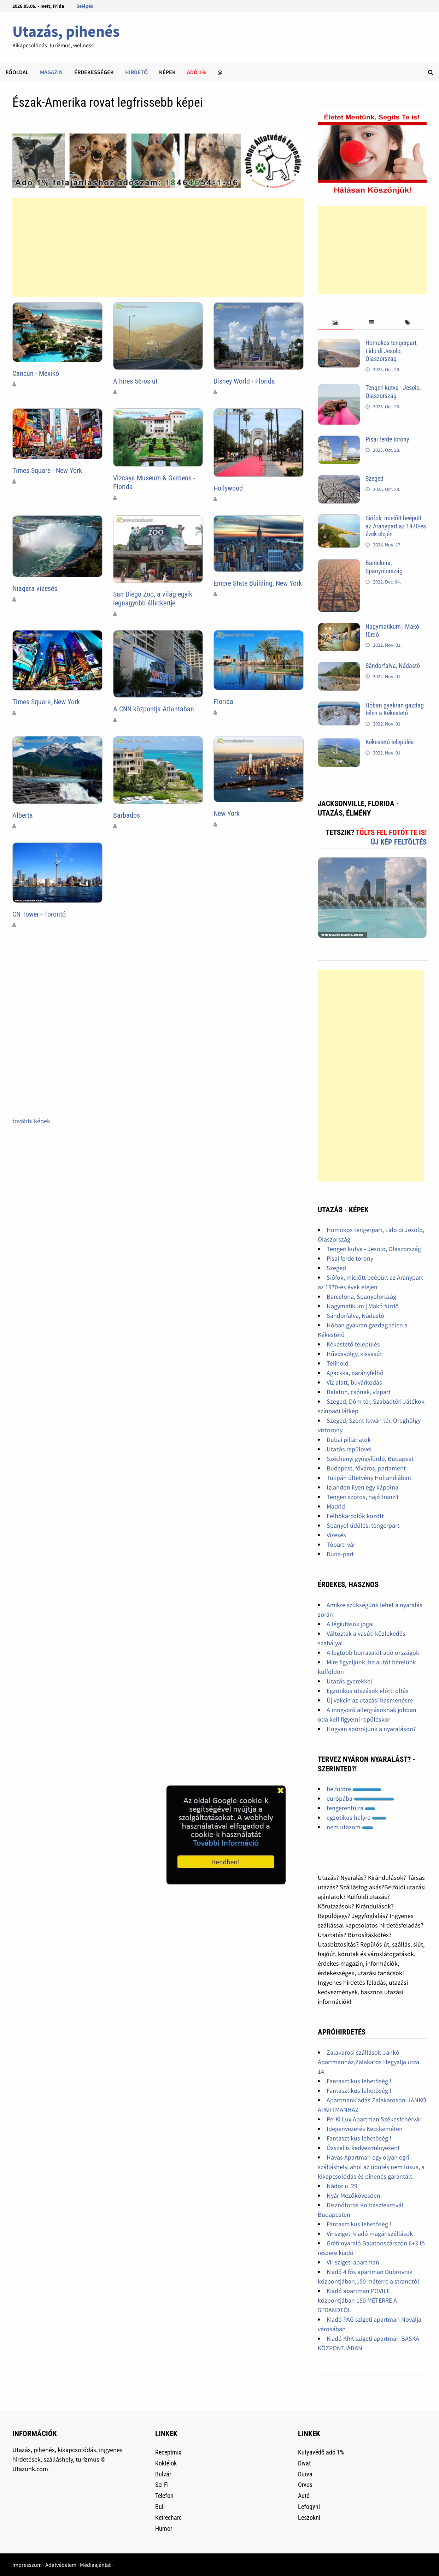 The image size is (439, 2576). Describe the element at coordinates (160, 2506) in the screenshot. I see `Buli` at that location.